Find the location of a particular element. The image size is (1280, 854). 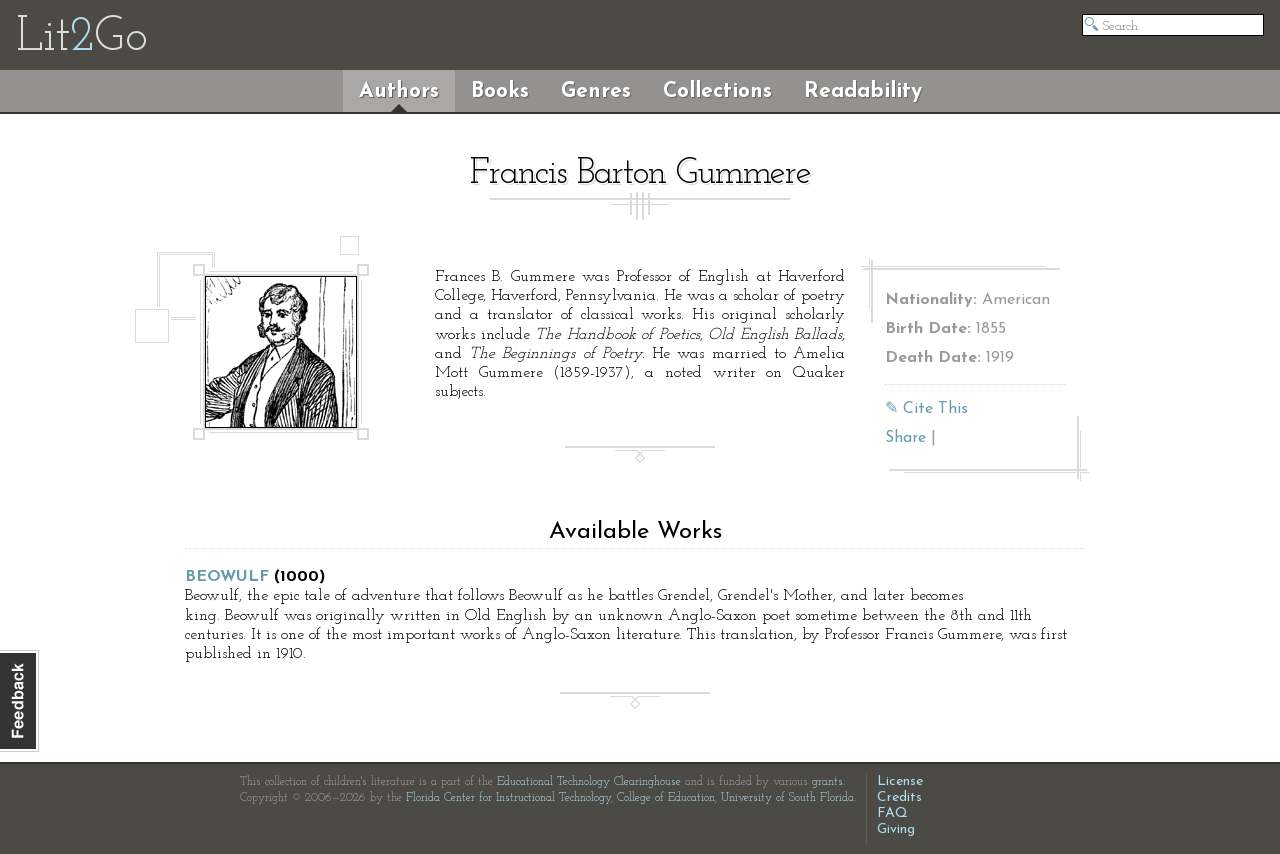

Giving is located at coordinates (896, 829).